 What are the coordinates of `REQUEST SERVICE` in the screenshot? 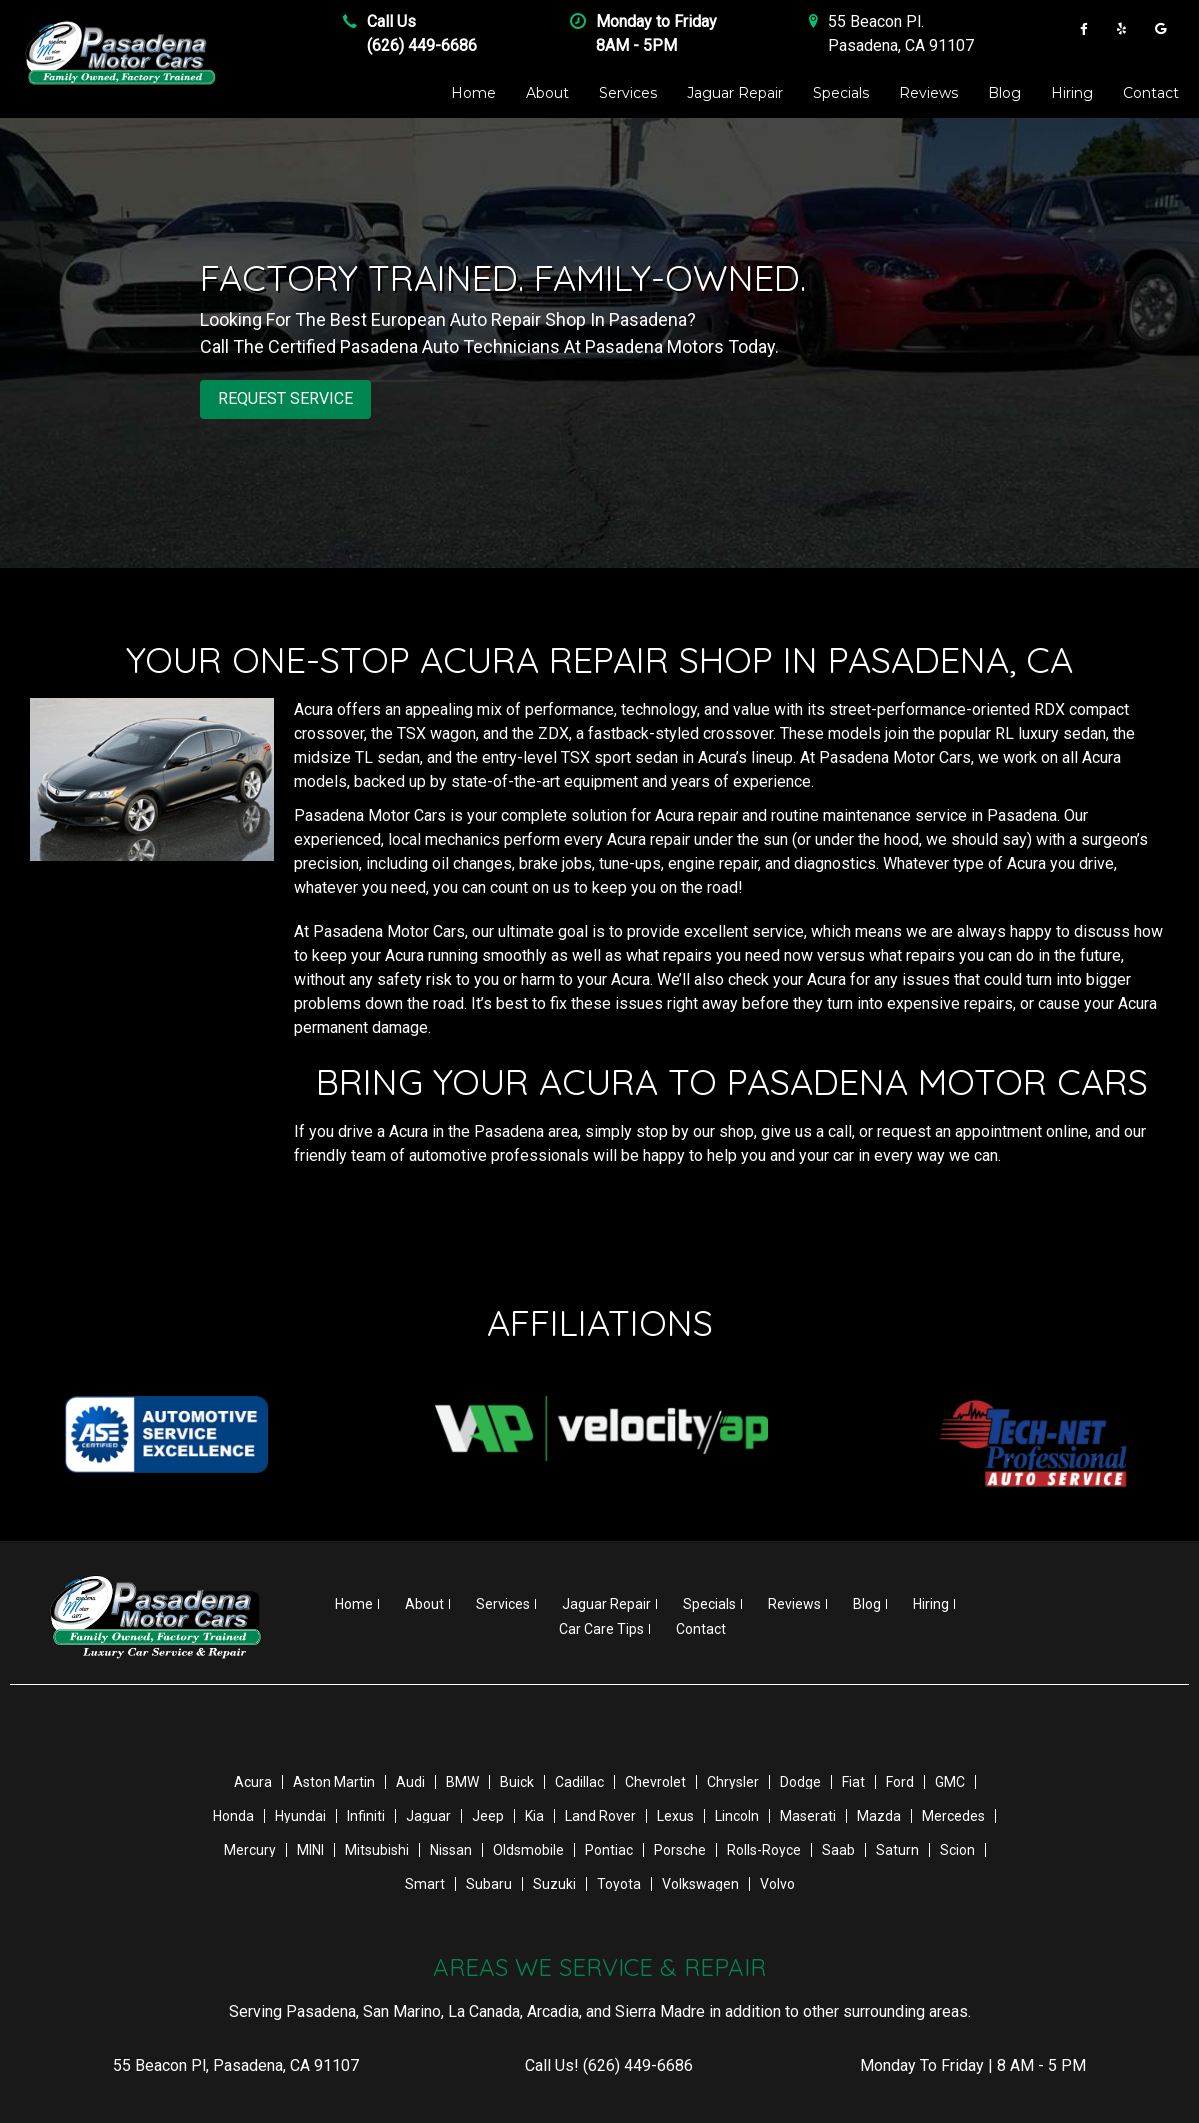 It's located at (285, 398).